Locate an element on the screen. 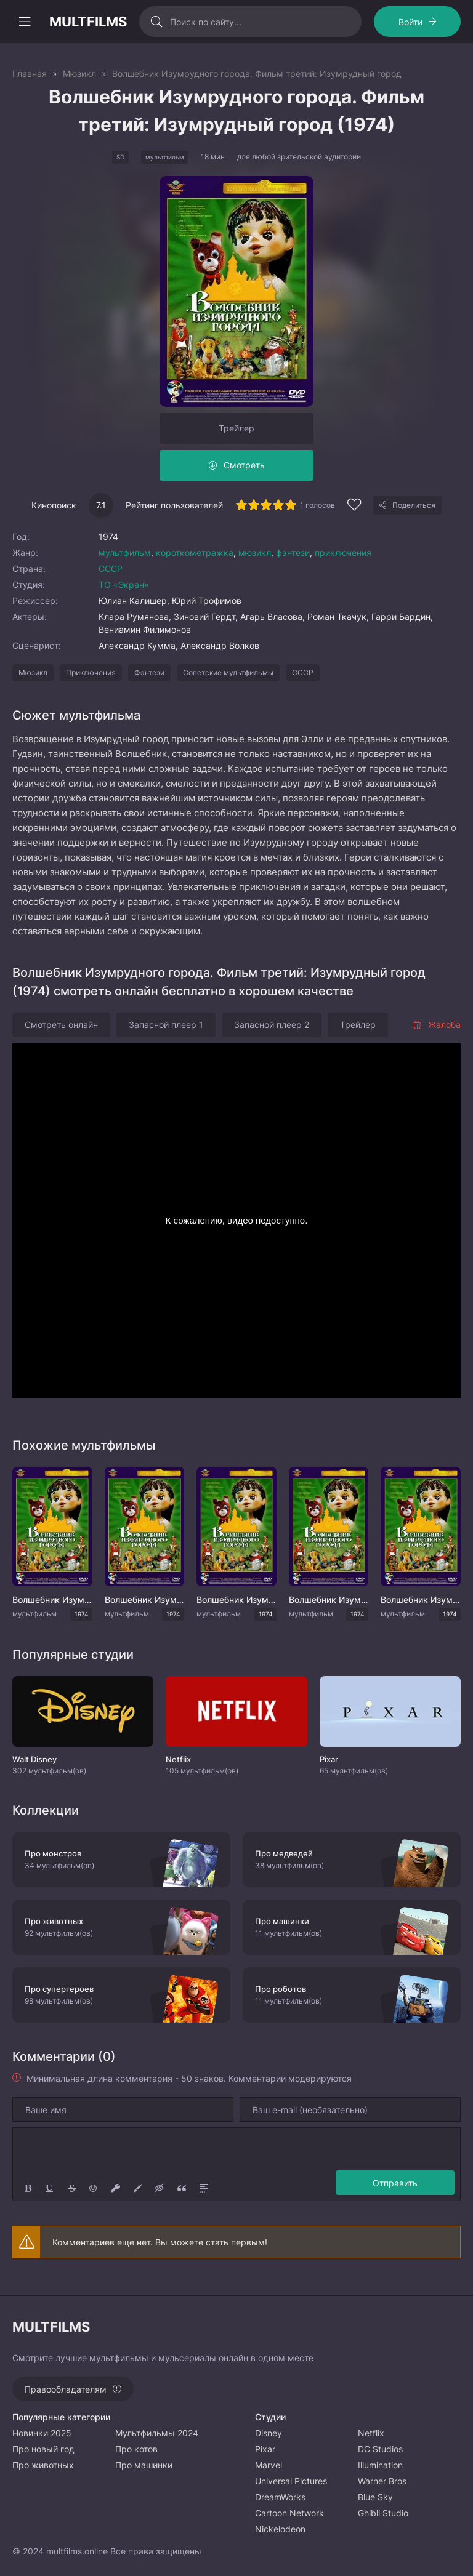 The height and width of the screenshot is (2576, 473). Ghibli Studio is located at coordinates (383, 2513).